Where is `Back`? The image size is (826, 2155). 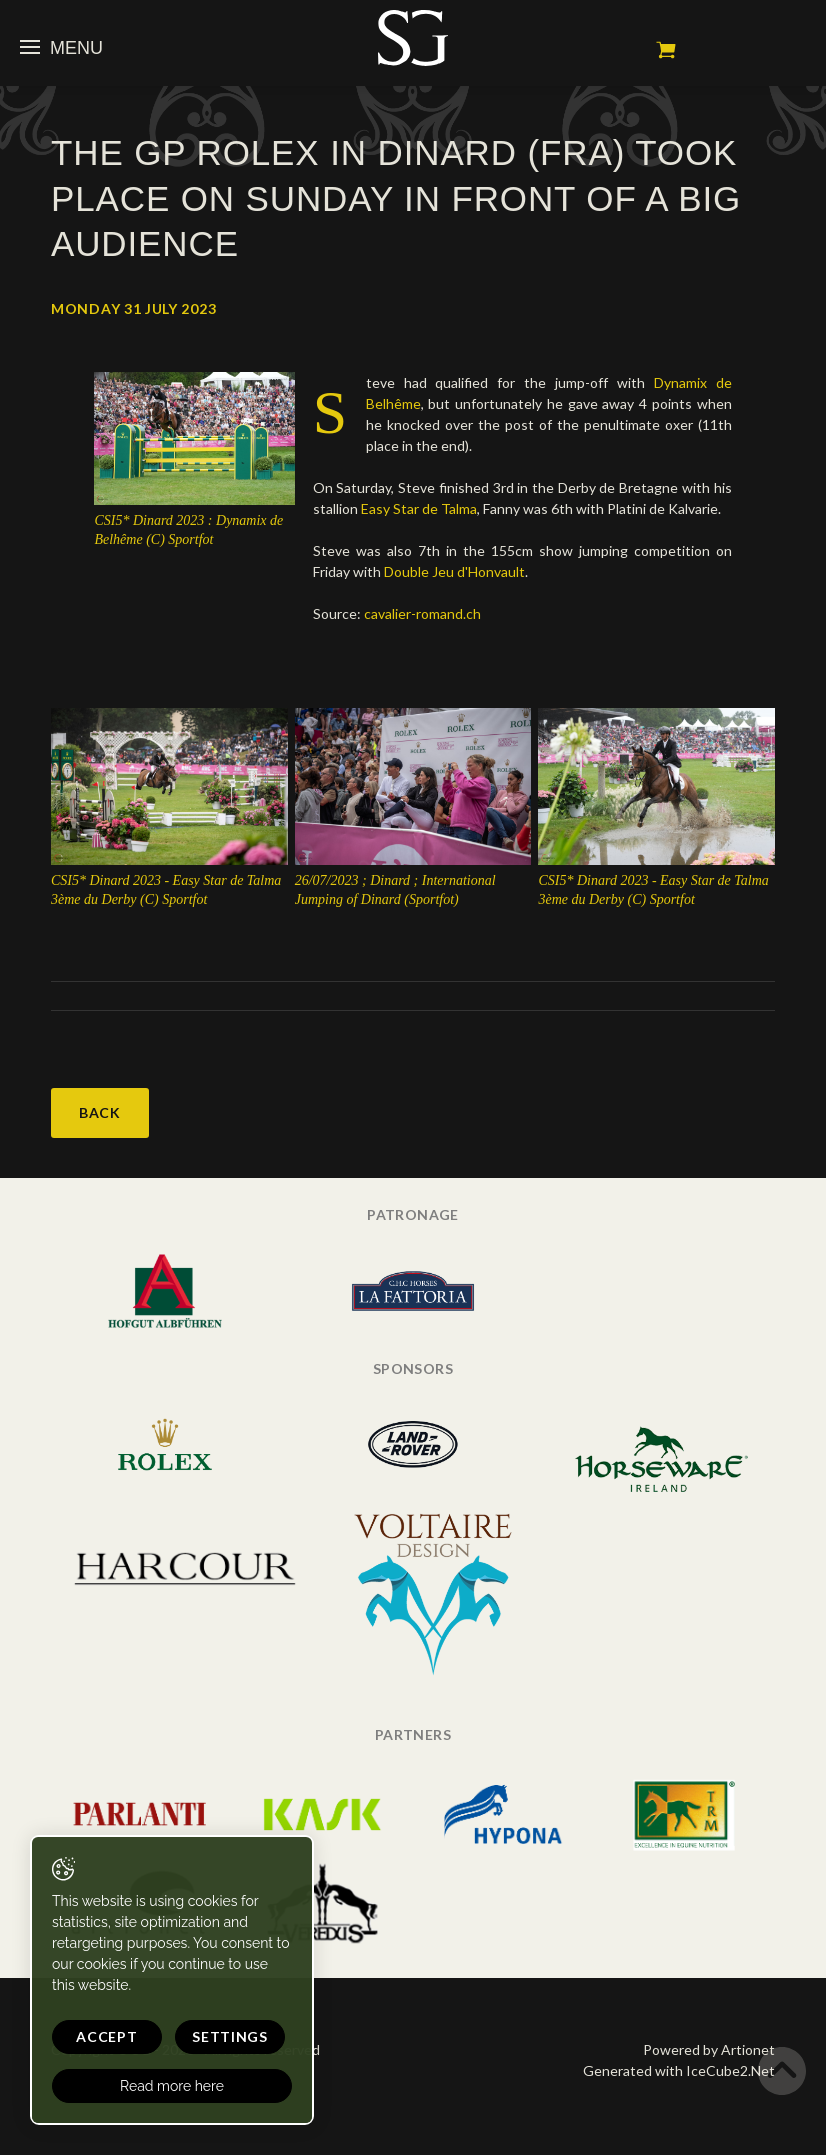 Back is located at coordinates (100, 1112).